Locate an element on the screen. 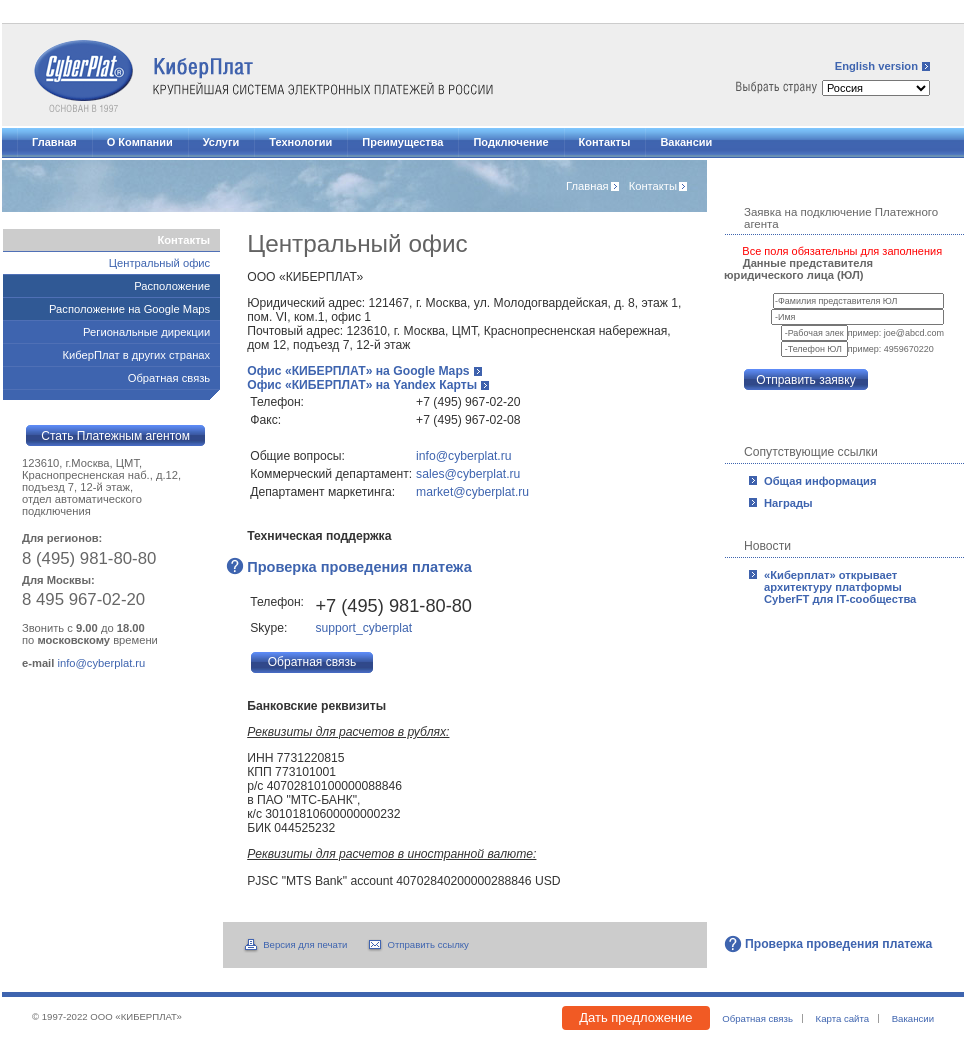 This screenshot has height=1049, width=966. Дать предложение is located at coordinates (635, 1017).